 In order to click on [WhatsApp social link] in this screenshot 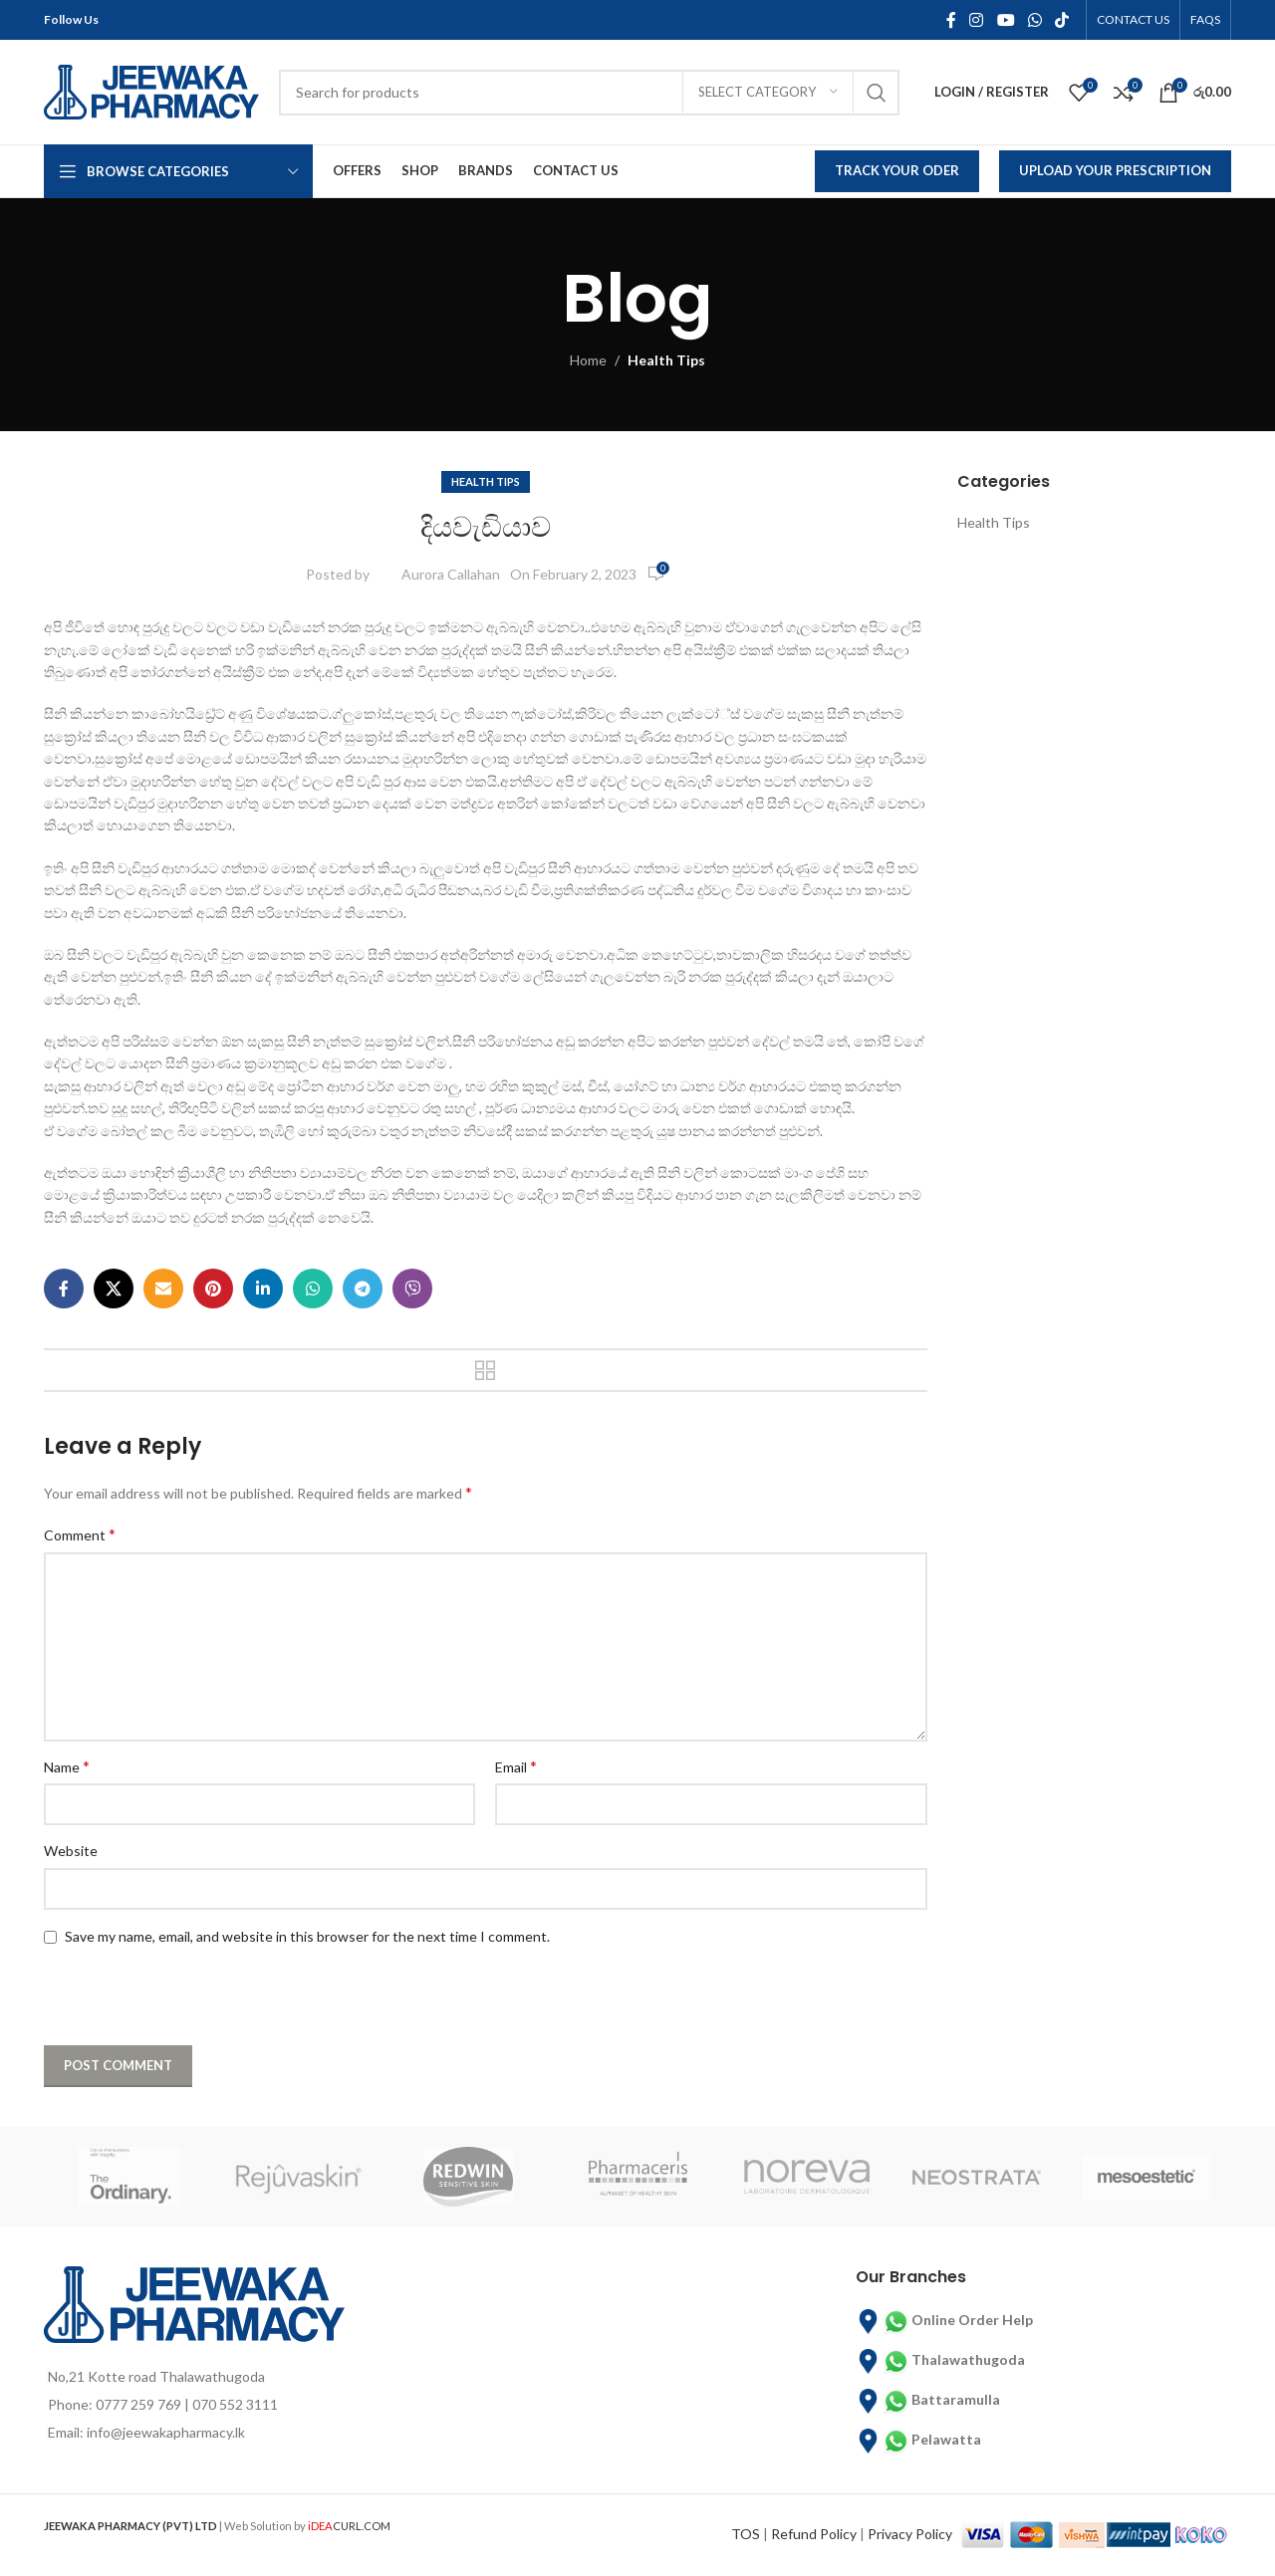, I will do `click(1034, 20)`.